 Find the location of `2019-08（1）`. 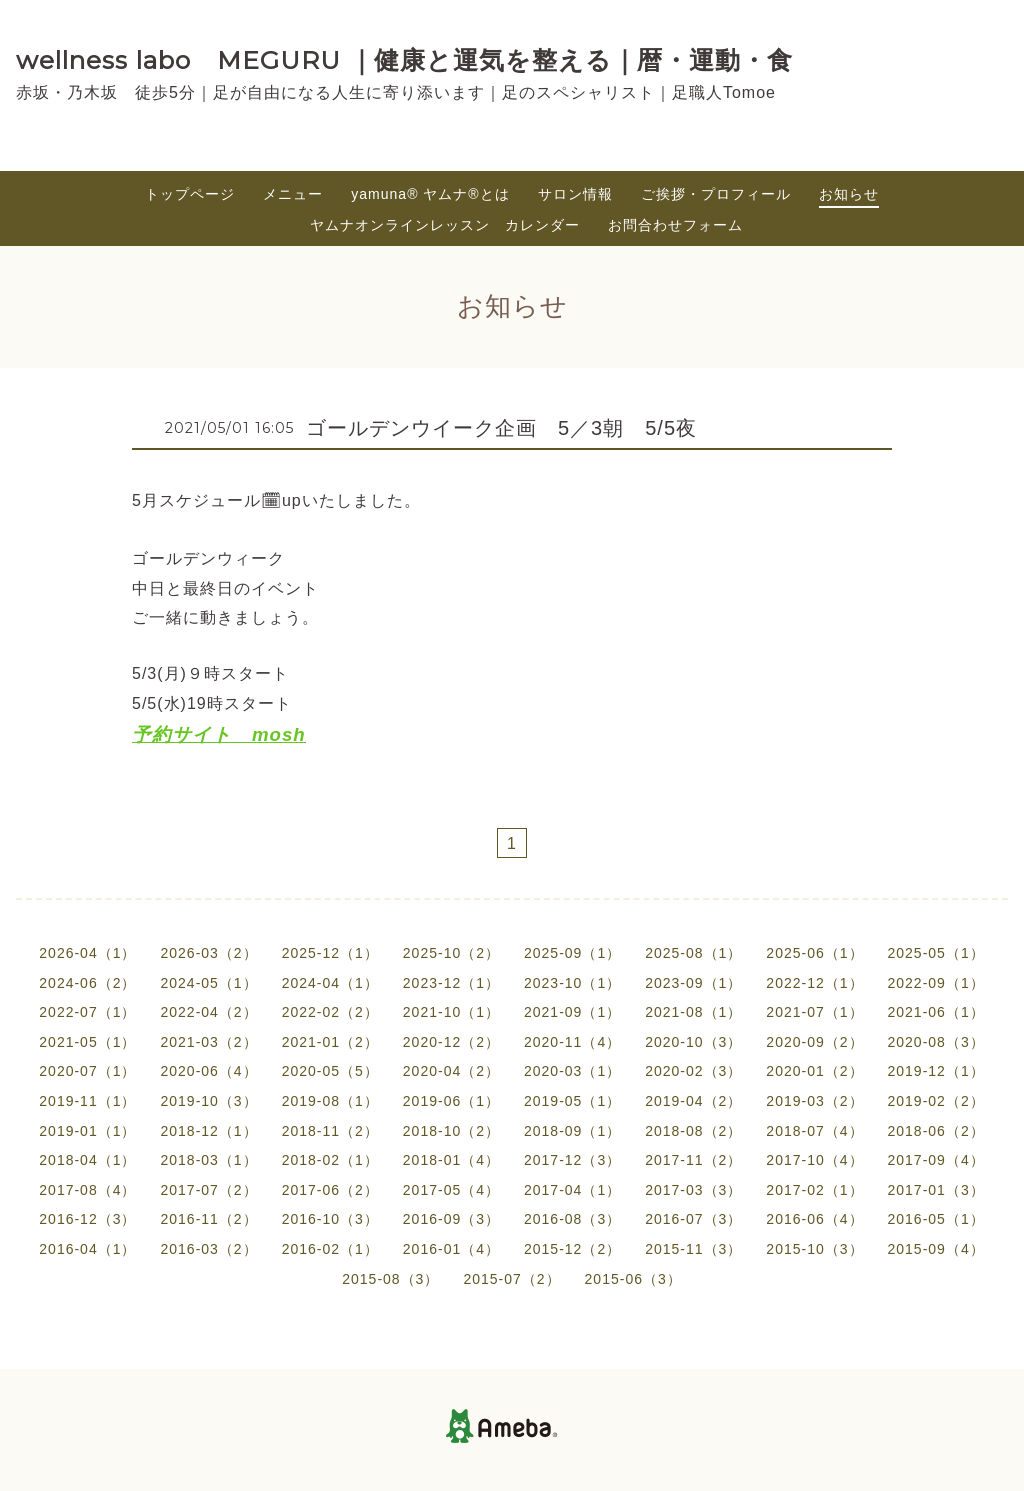

2019-08（1） is located at coordinates (330, 1101).